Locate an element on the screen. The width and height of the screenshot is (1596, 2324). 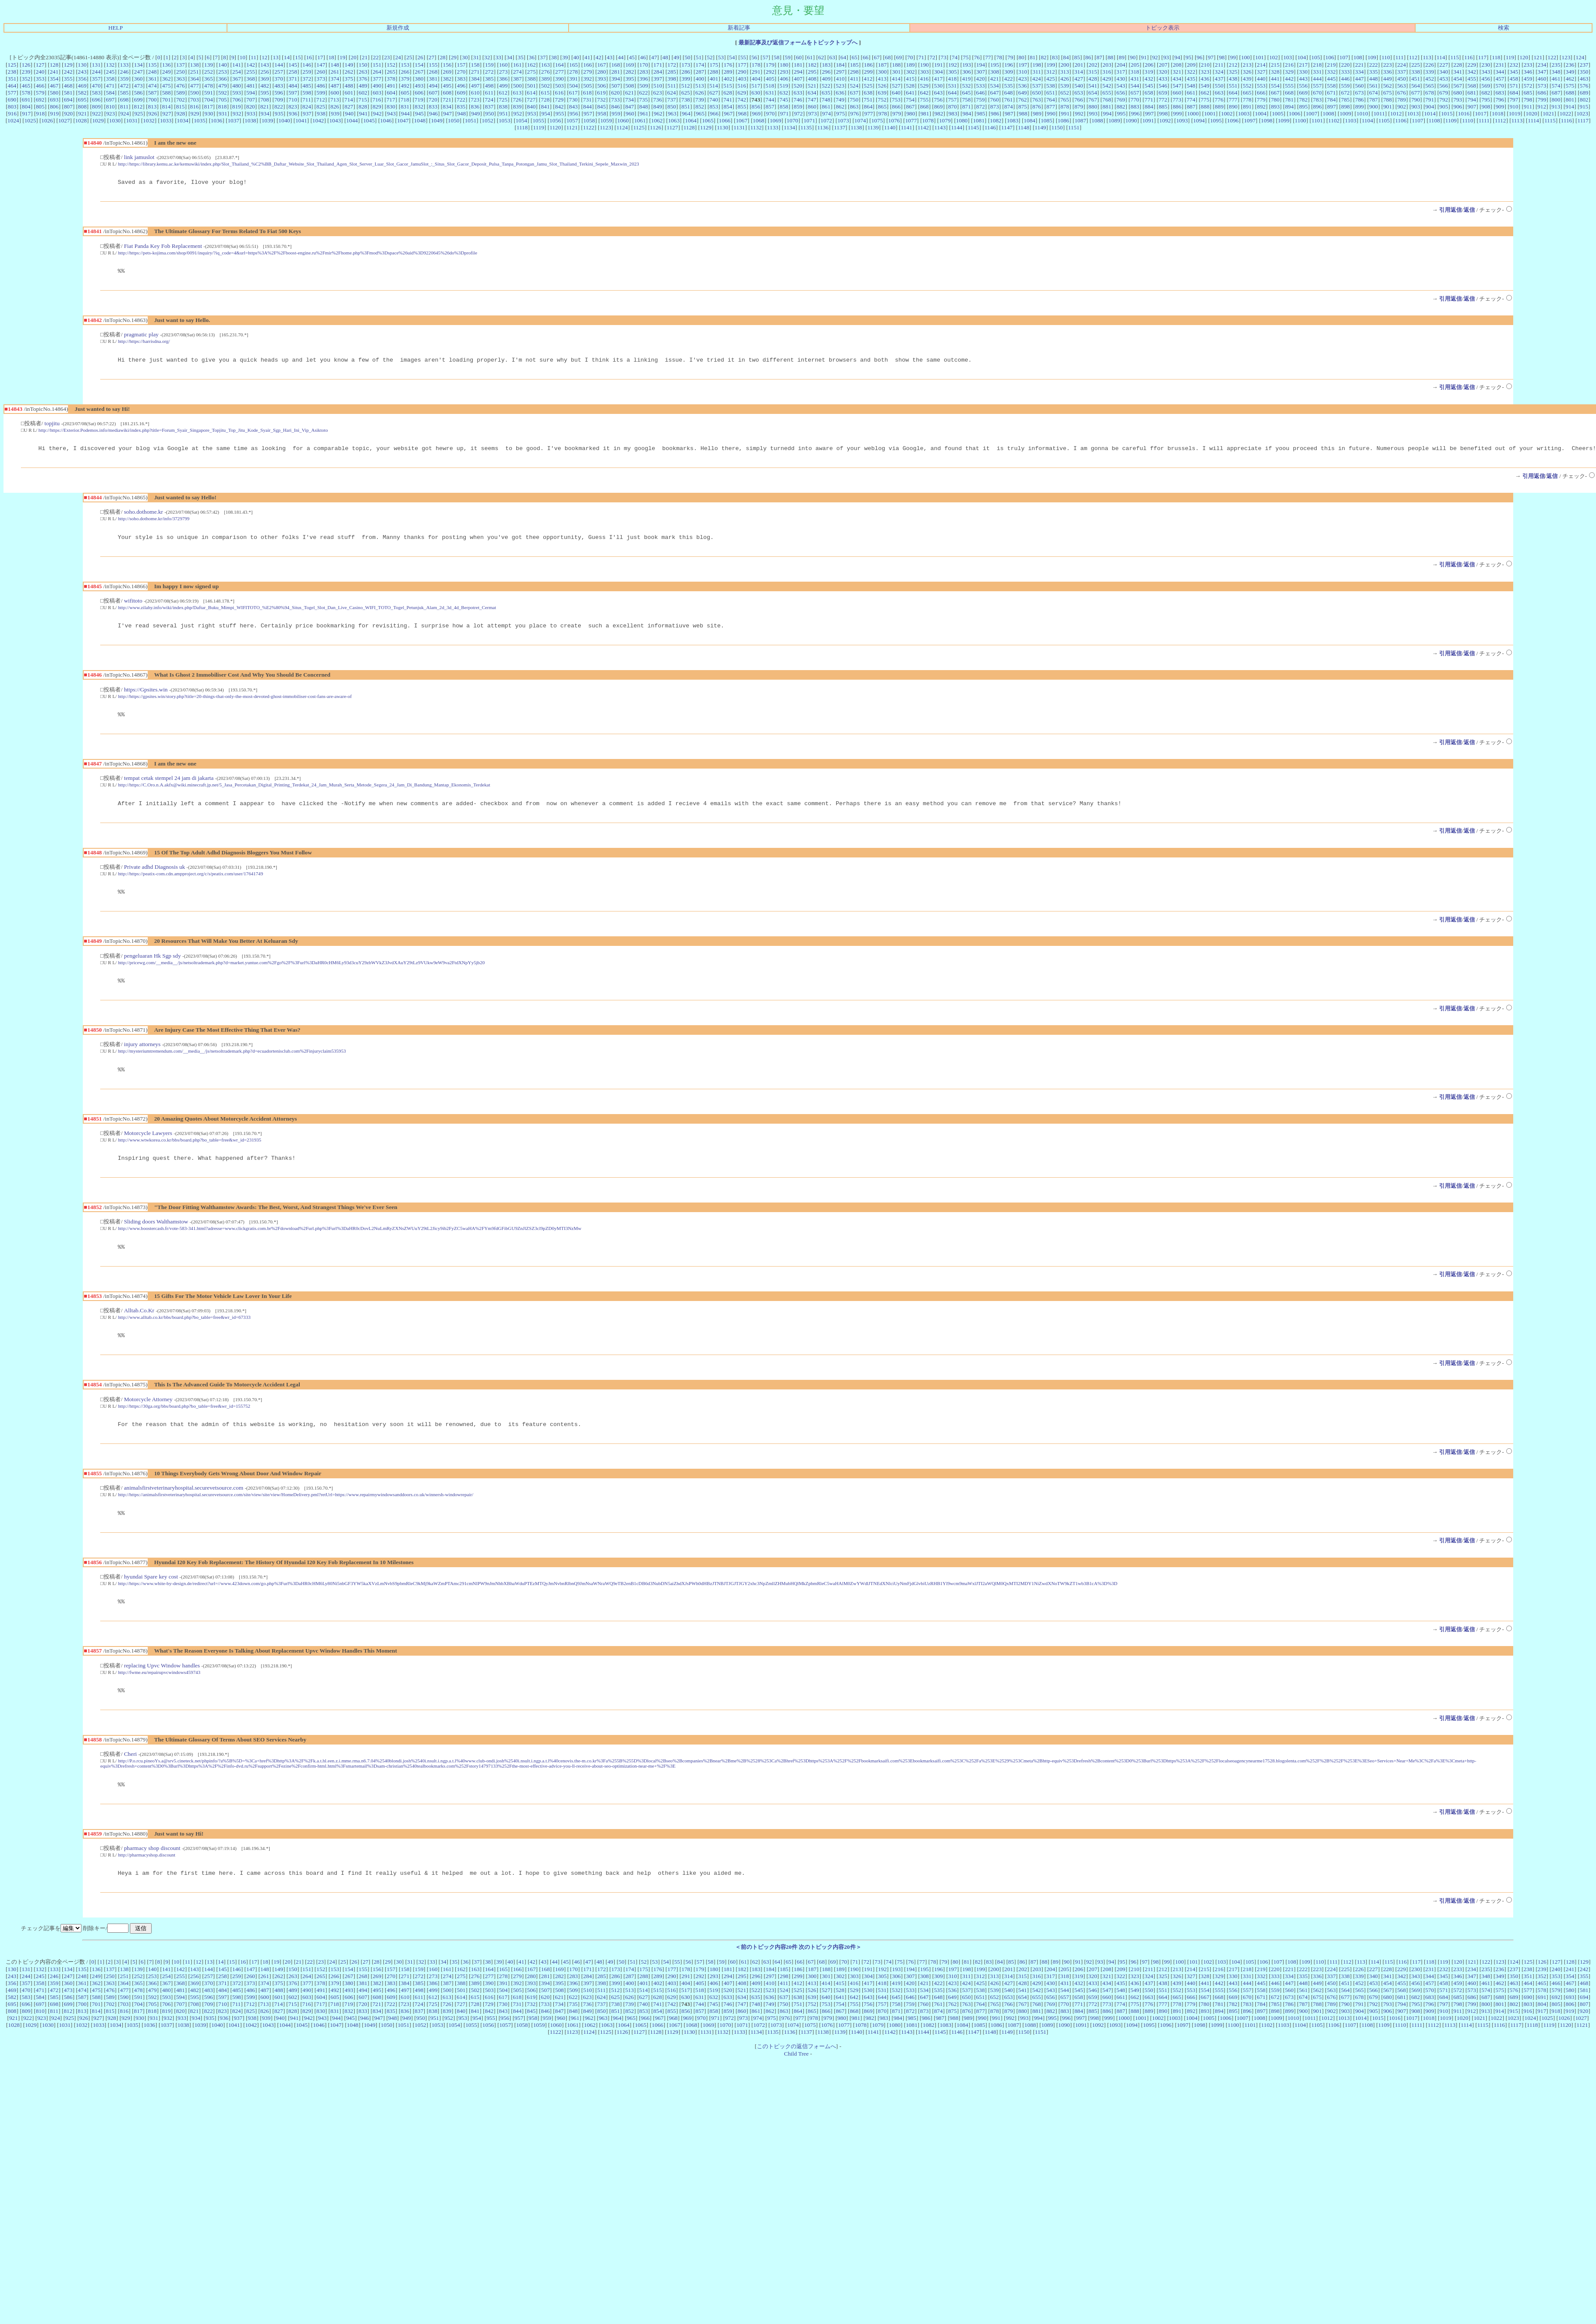
432 is located at coordinates (1149, 78).